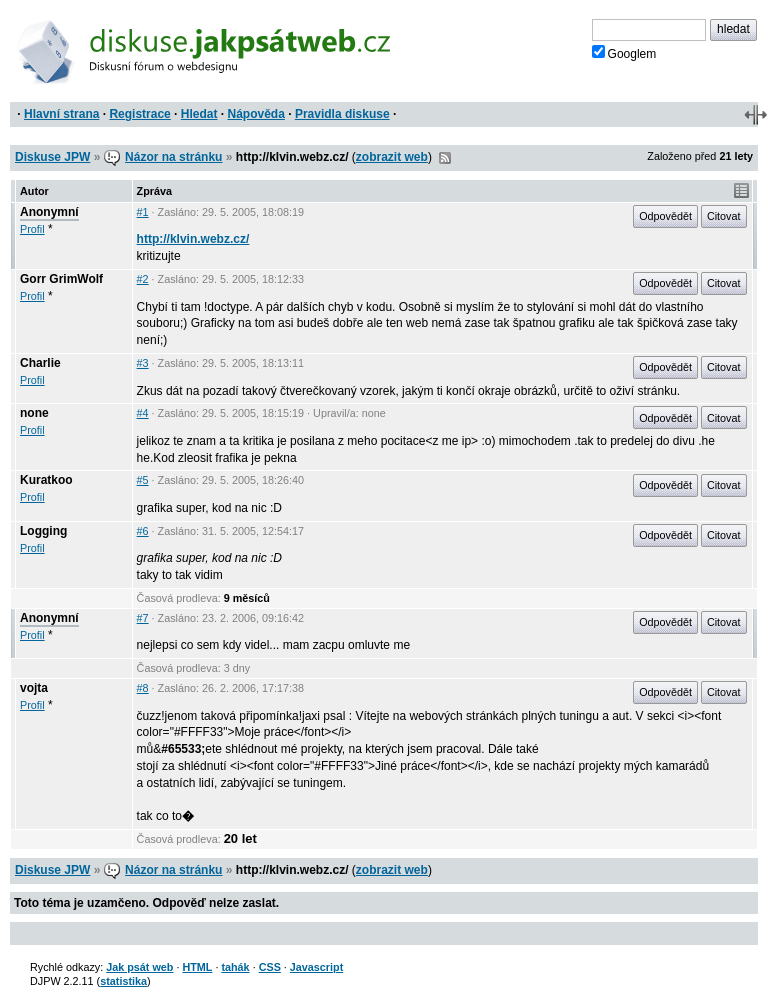  Describe the element at coordinates (235, 967) in the screenshot. I see `tahák` at that location.